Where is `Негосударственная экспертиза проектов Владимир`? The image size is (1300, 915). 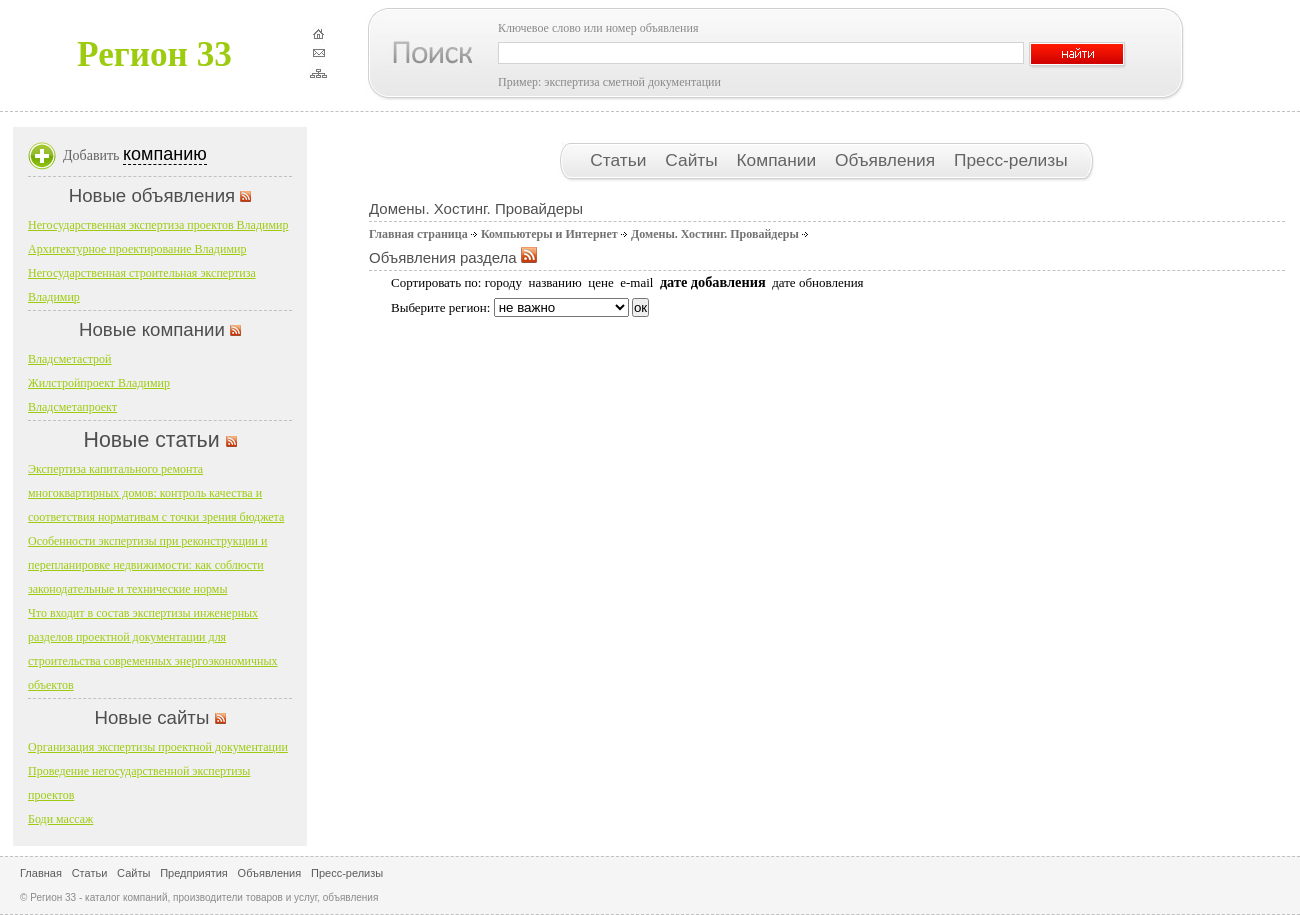
Негосударственная экспертиза проектов Владимир is located at coordinates (158, 225).